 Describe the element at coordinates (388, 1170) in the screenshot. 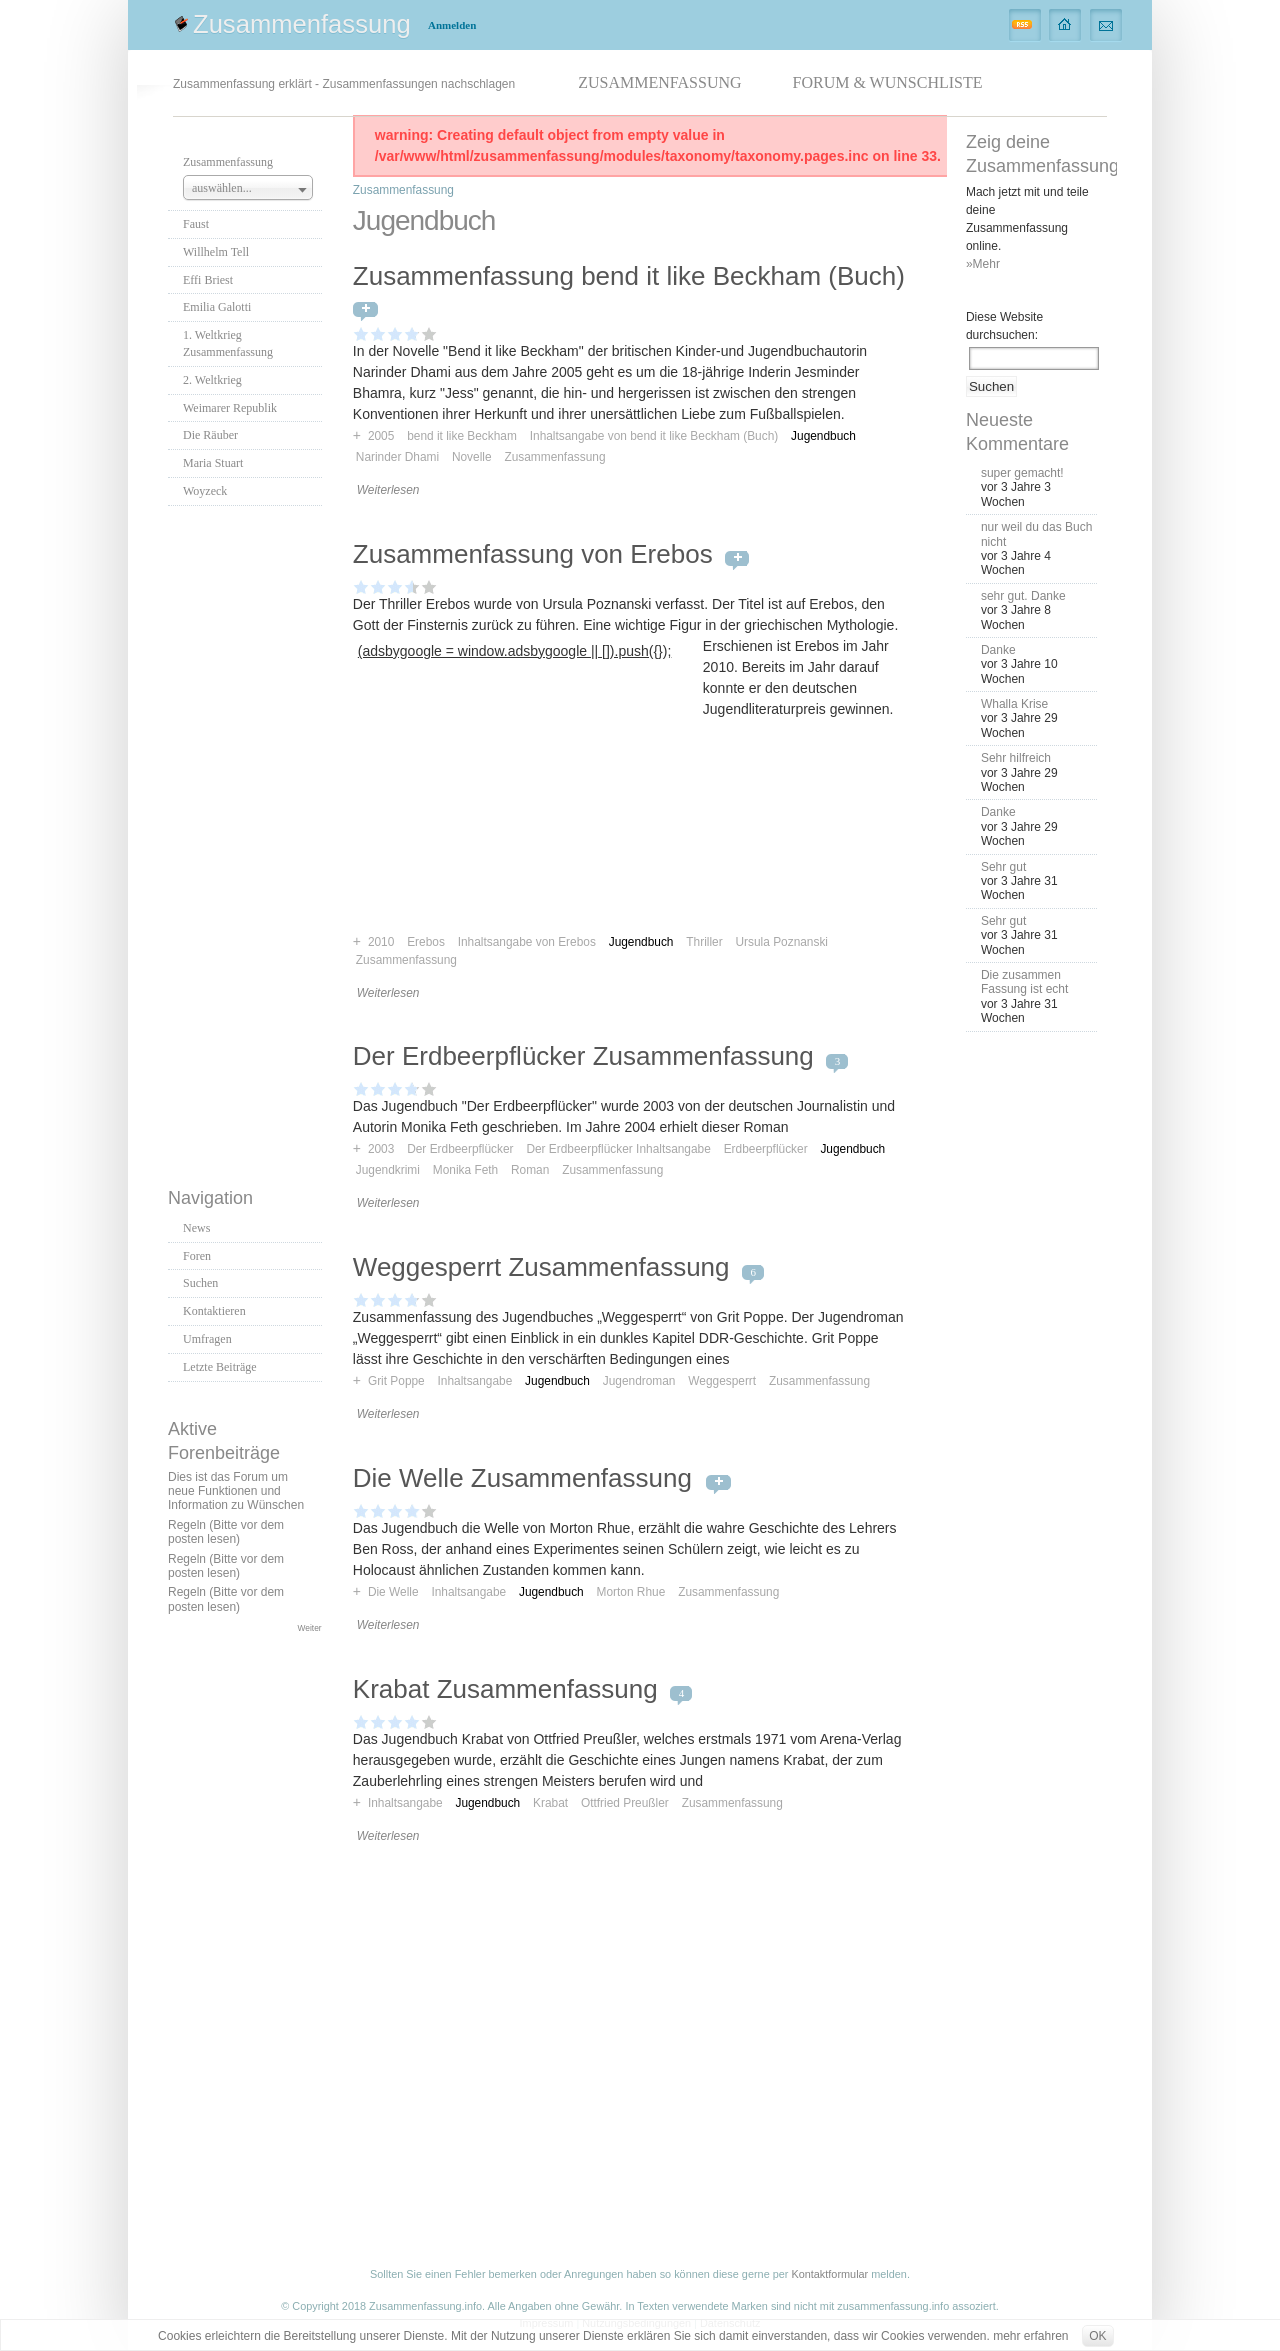

I see `Jugendkrimi` at that location.